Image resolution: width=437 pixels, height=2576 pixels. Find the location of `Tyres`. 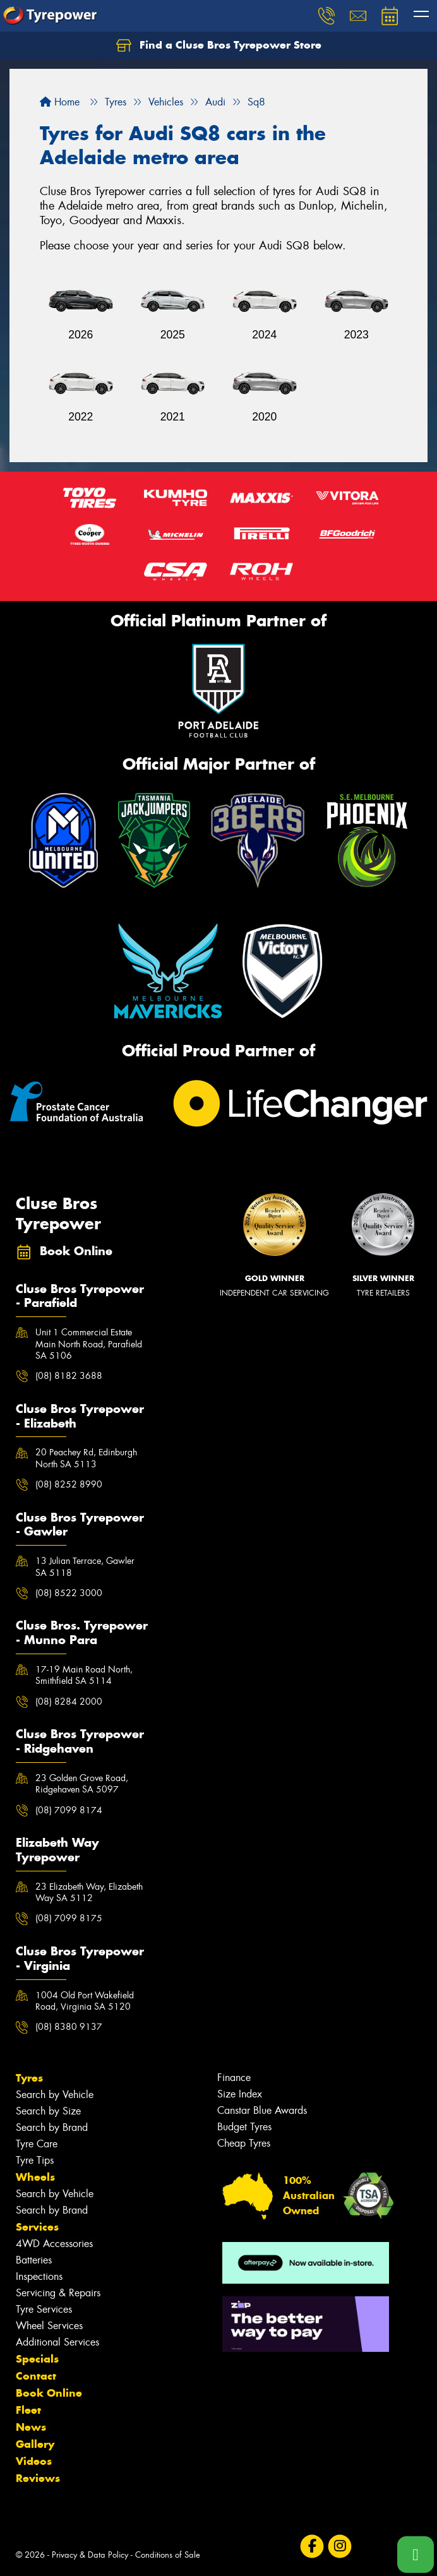

Tyres is located at coordinates (29, 2078).